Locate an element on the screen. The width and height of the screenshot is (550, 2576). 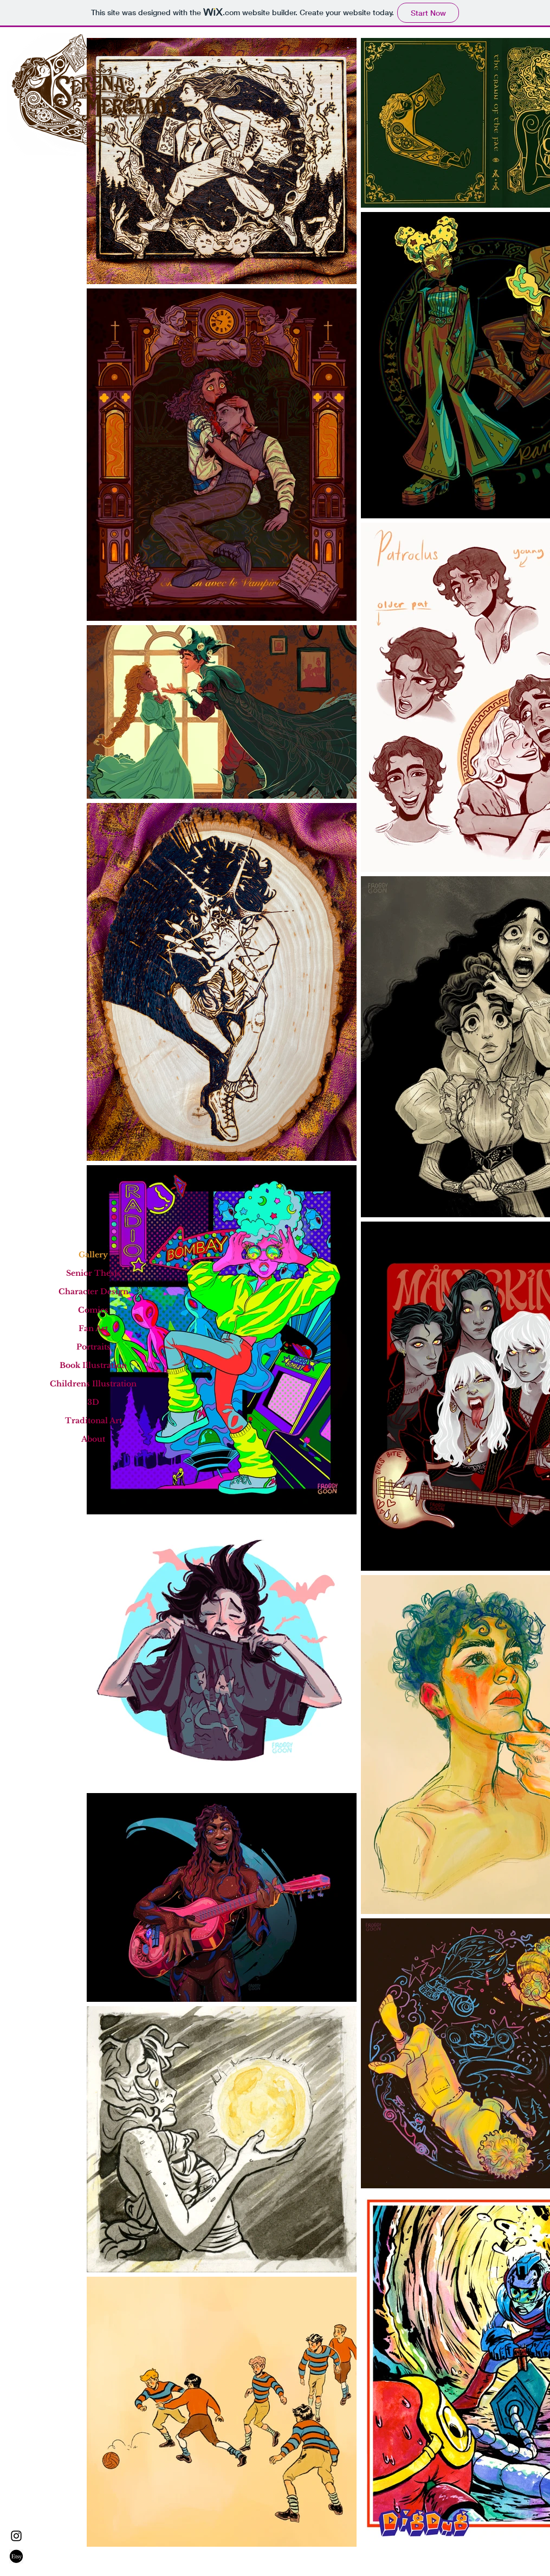
Gallery is located at coordinates (93, 1255).